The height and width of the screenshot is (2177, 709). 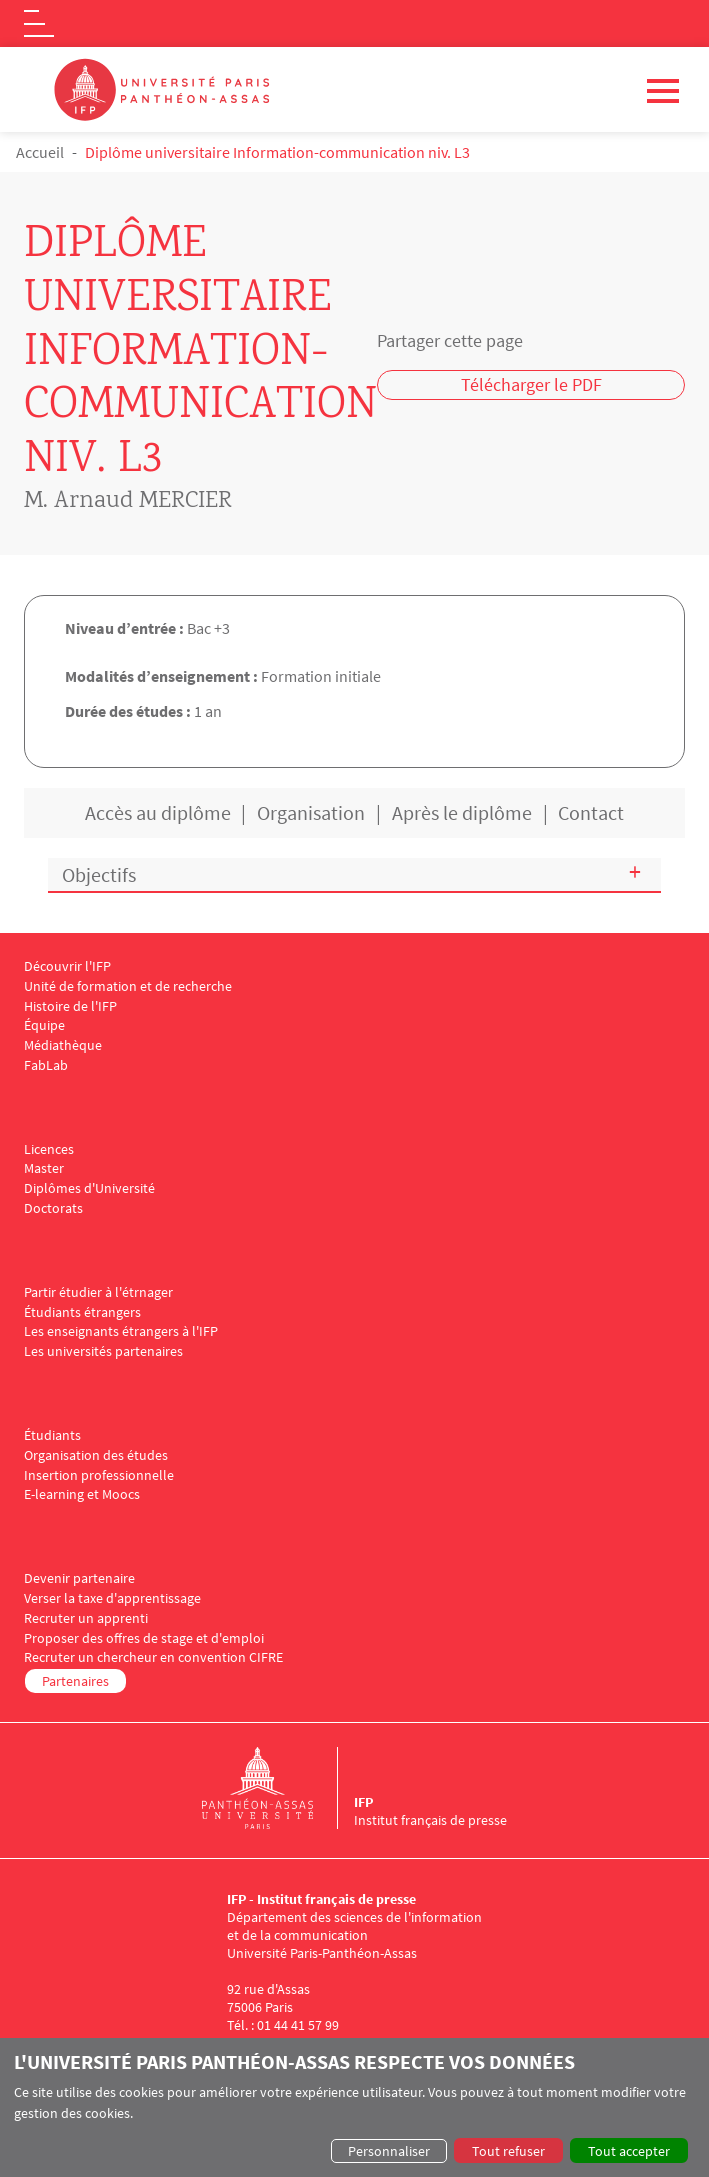 What do you see at coordinates (86, 1618) in the screenshot?
I see `Recruter un apprenti` at bounding box center [86, 1618].